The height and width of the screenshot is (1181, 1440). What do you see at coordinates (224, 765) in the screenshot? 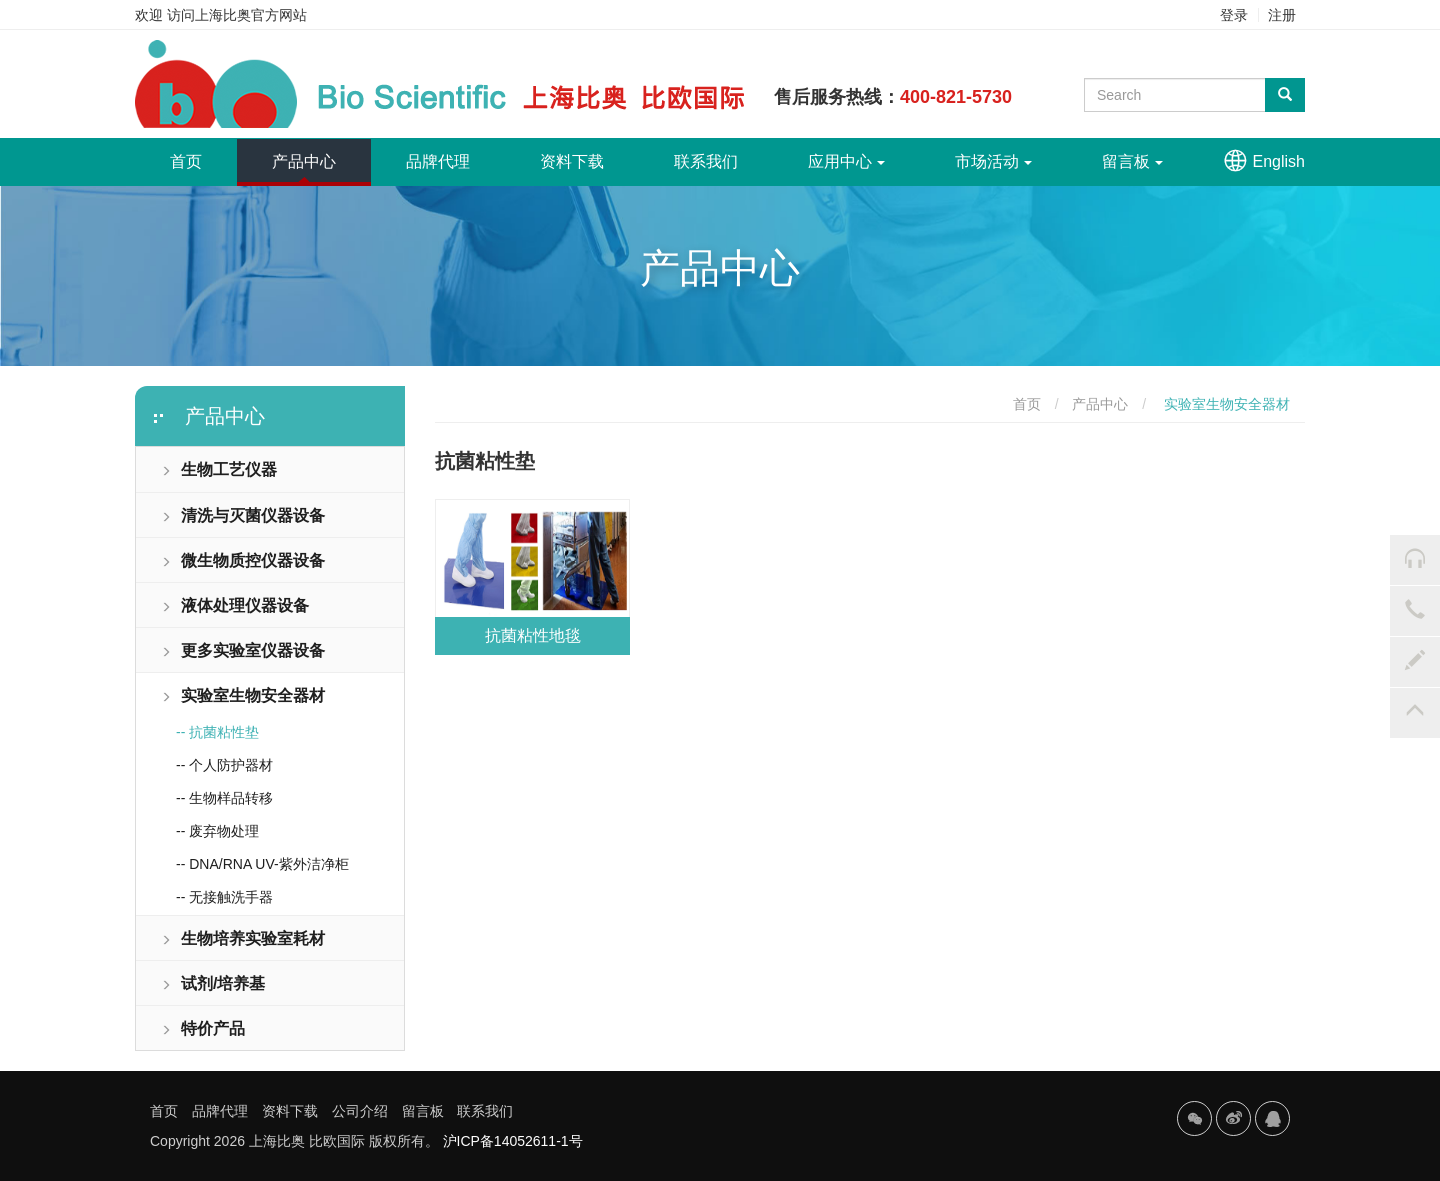
I see `-- 个人防护器材` at bounding box center [224, 765].